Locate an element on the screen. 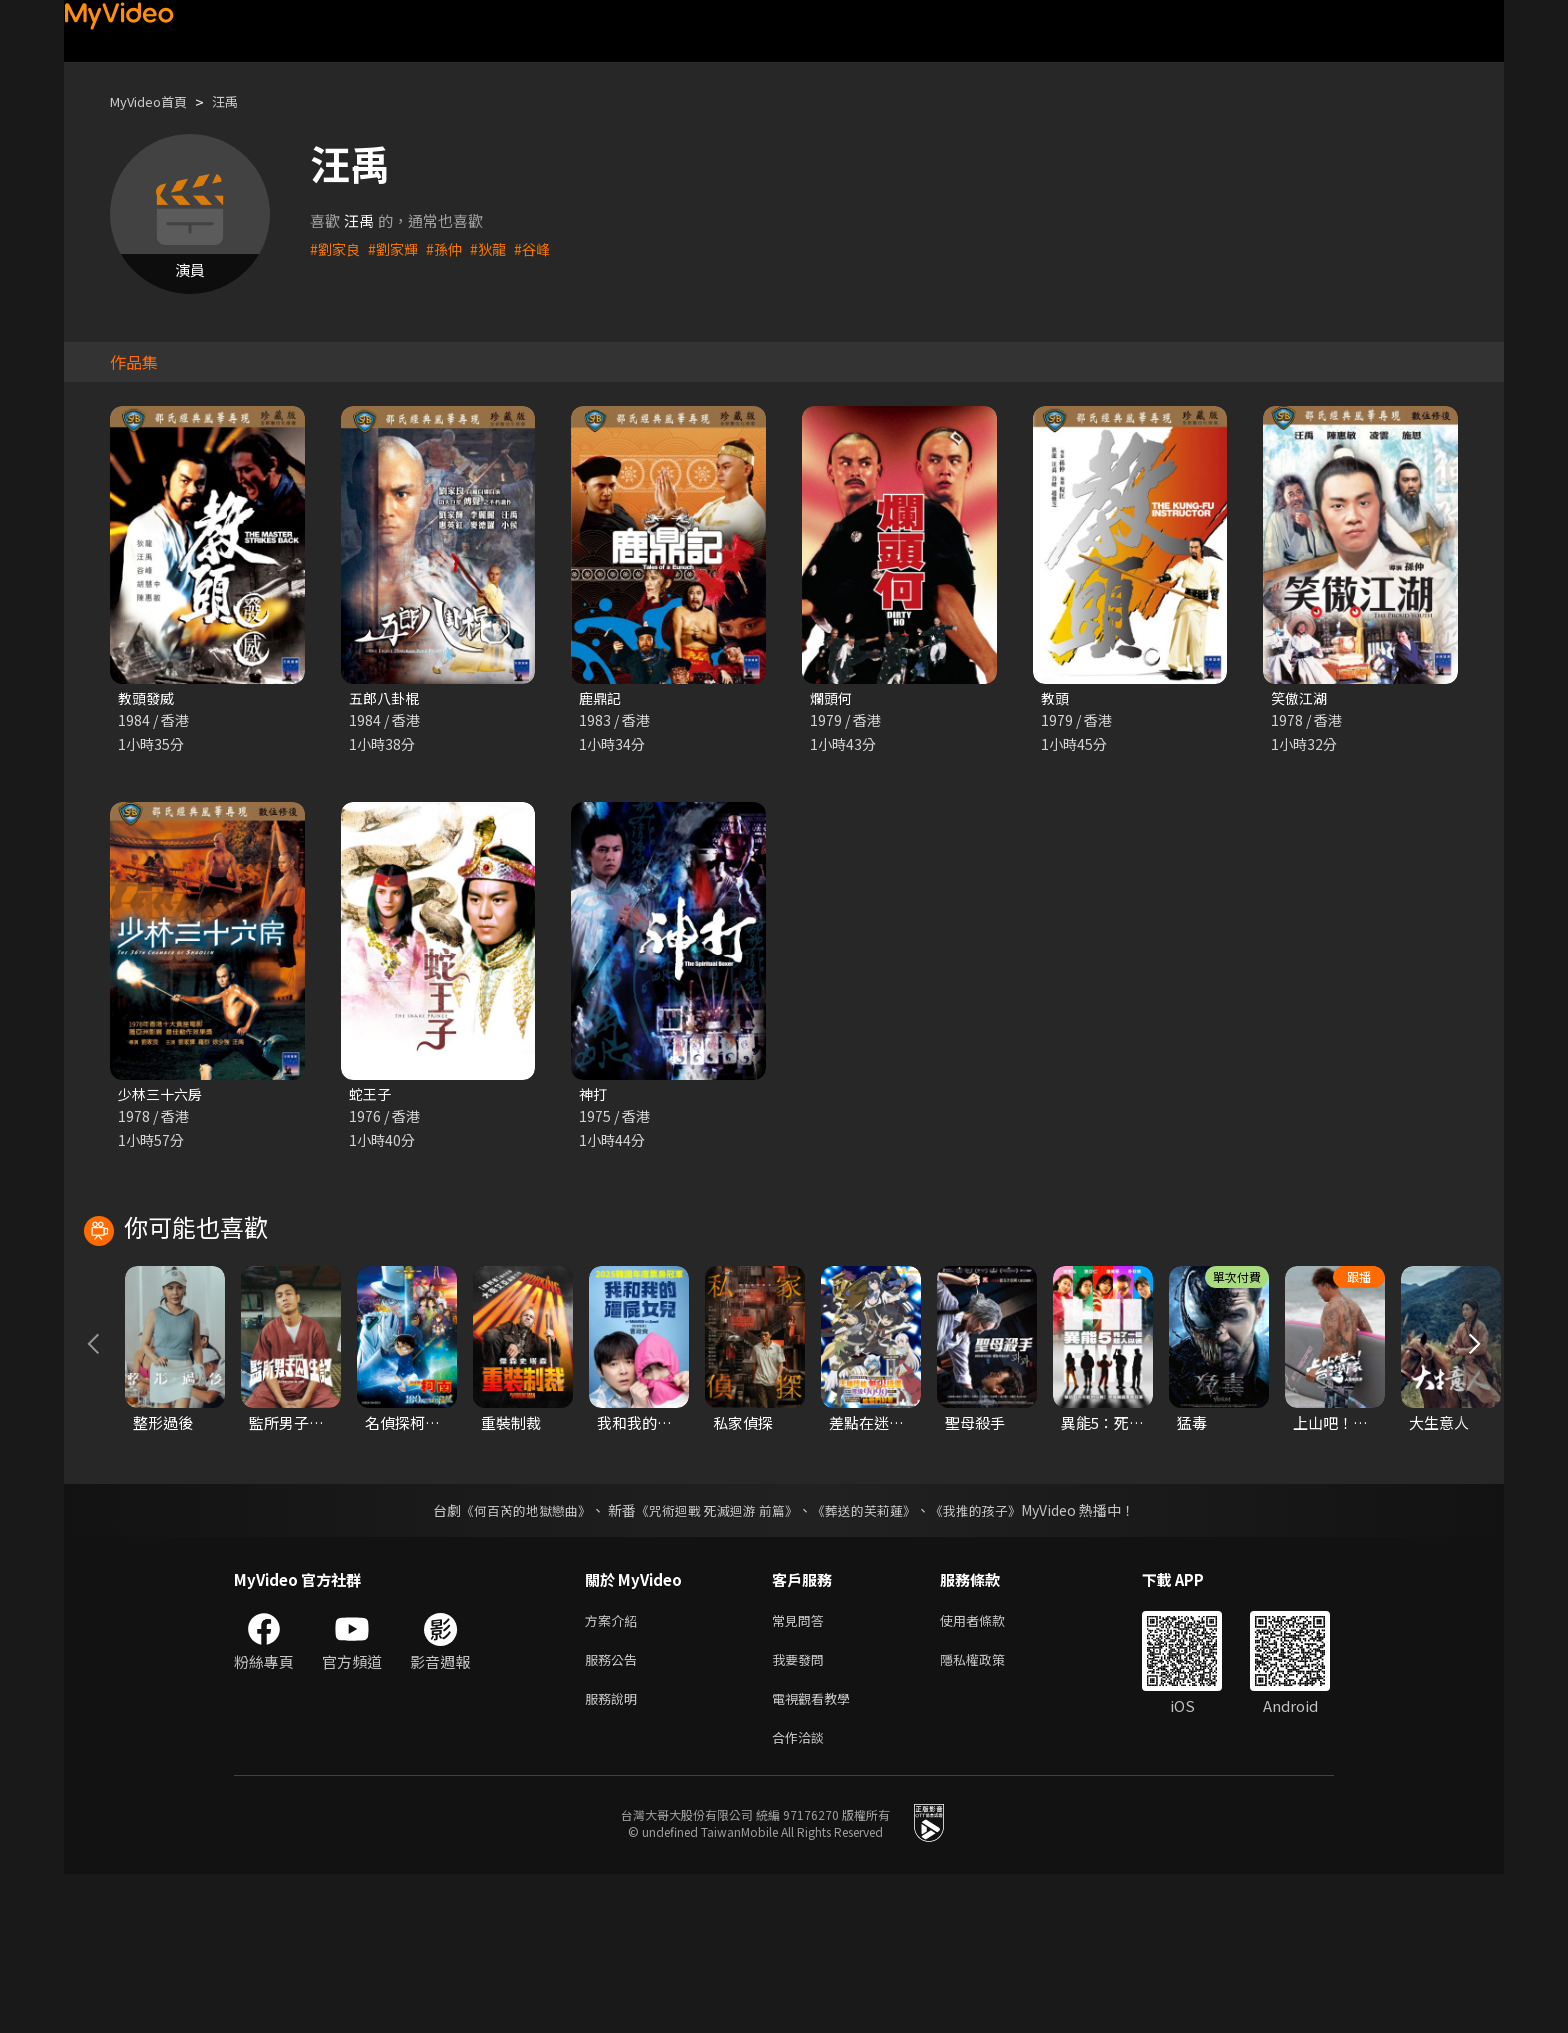 The width and height of the screenshot is (1568, 2033). 我要發問 is located at coordinates (802, 1810).